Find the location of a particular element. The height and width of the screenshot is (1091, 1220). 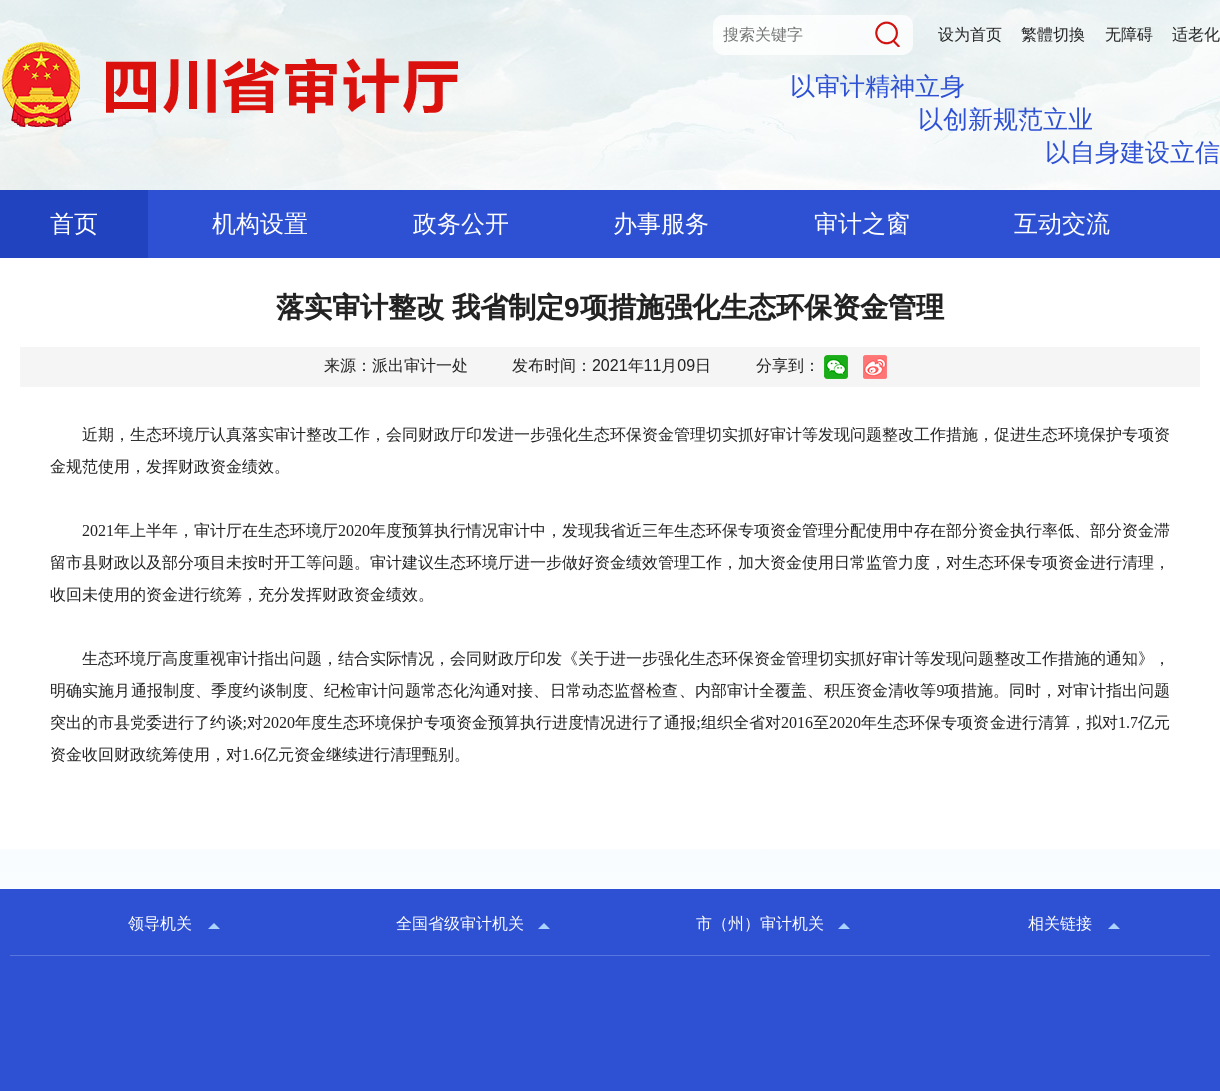

繁體切換 is located at coordinates (1053, 34).